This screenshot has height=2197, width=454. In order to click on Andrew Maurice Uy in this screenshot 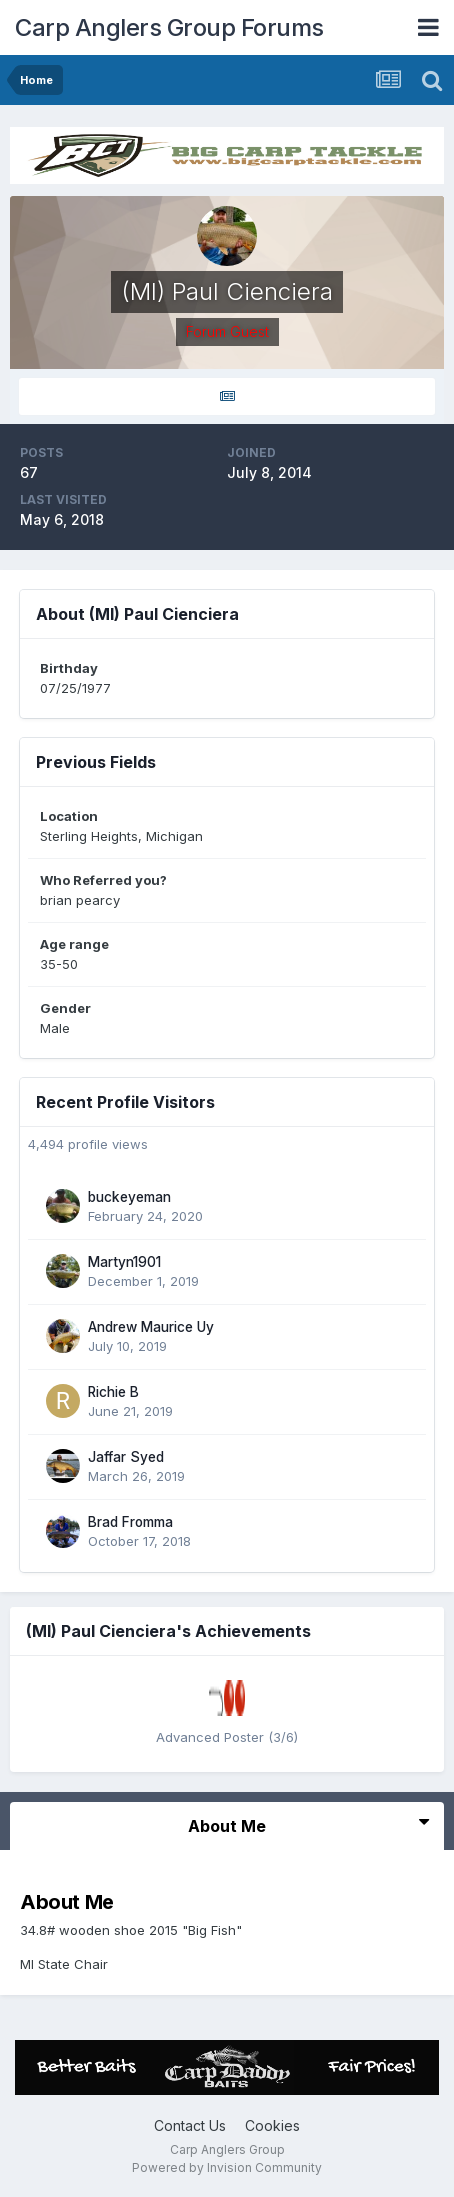, I will do `click(151, 1327)`.